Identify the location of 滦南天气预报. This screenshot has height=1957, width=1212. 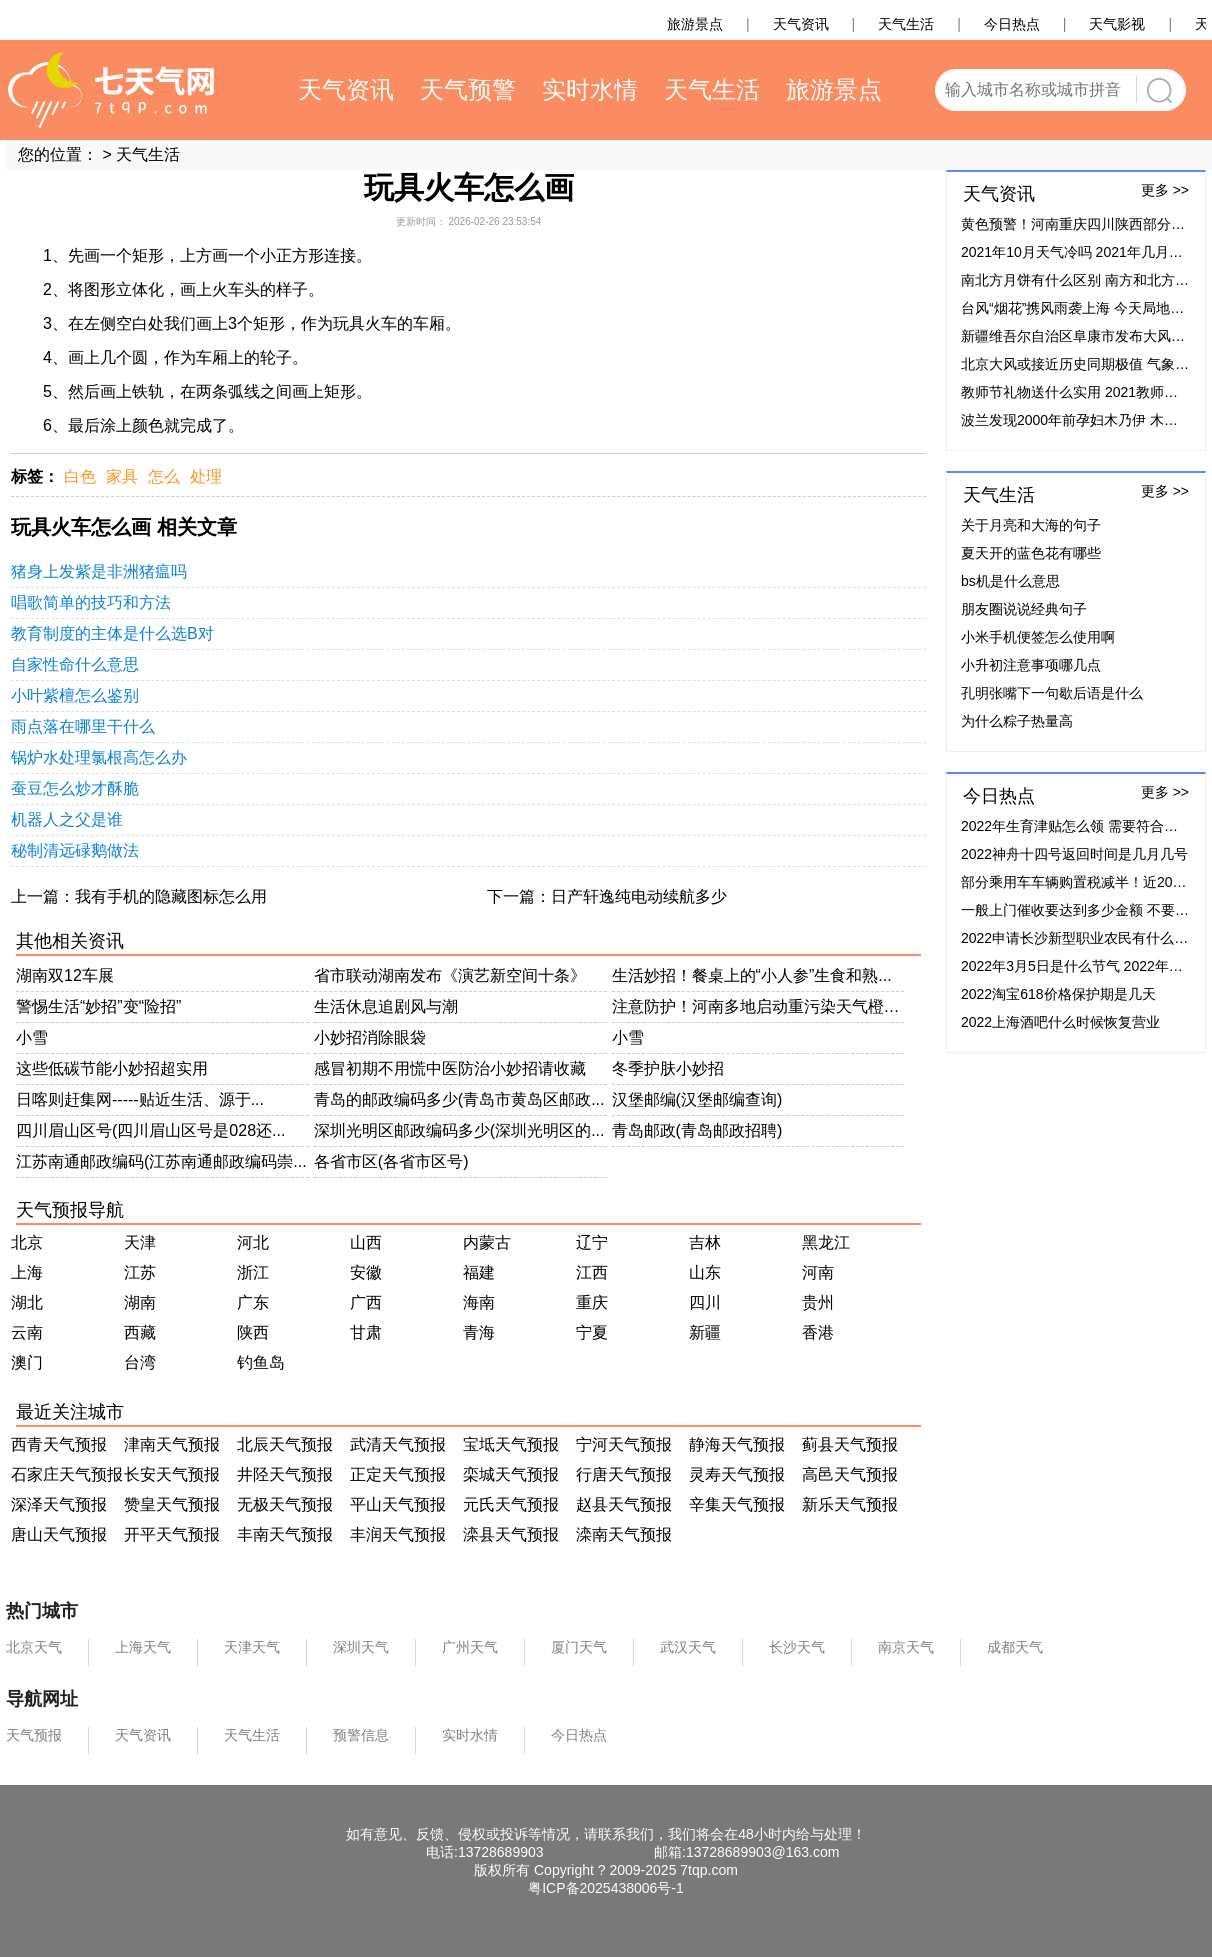
(624, 1534).